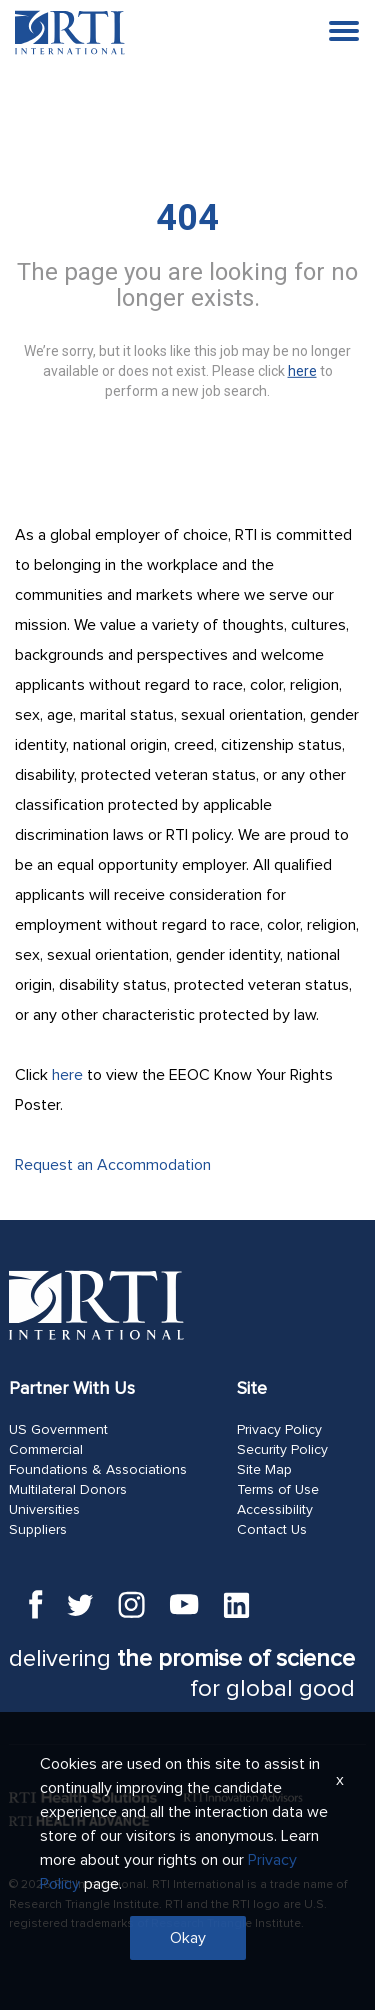  I want to click on Accessibility, so click(275, 1510).